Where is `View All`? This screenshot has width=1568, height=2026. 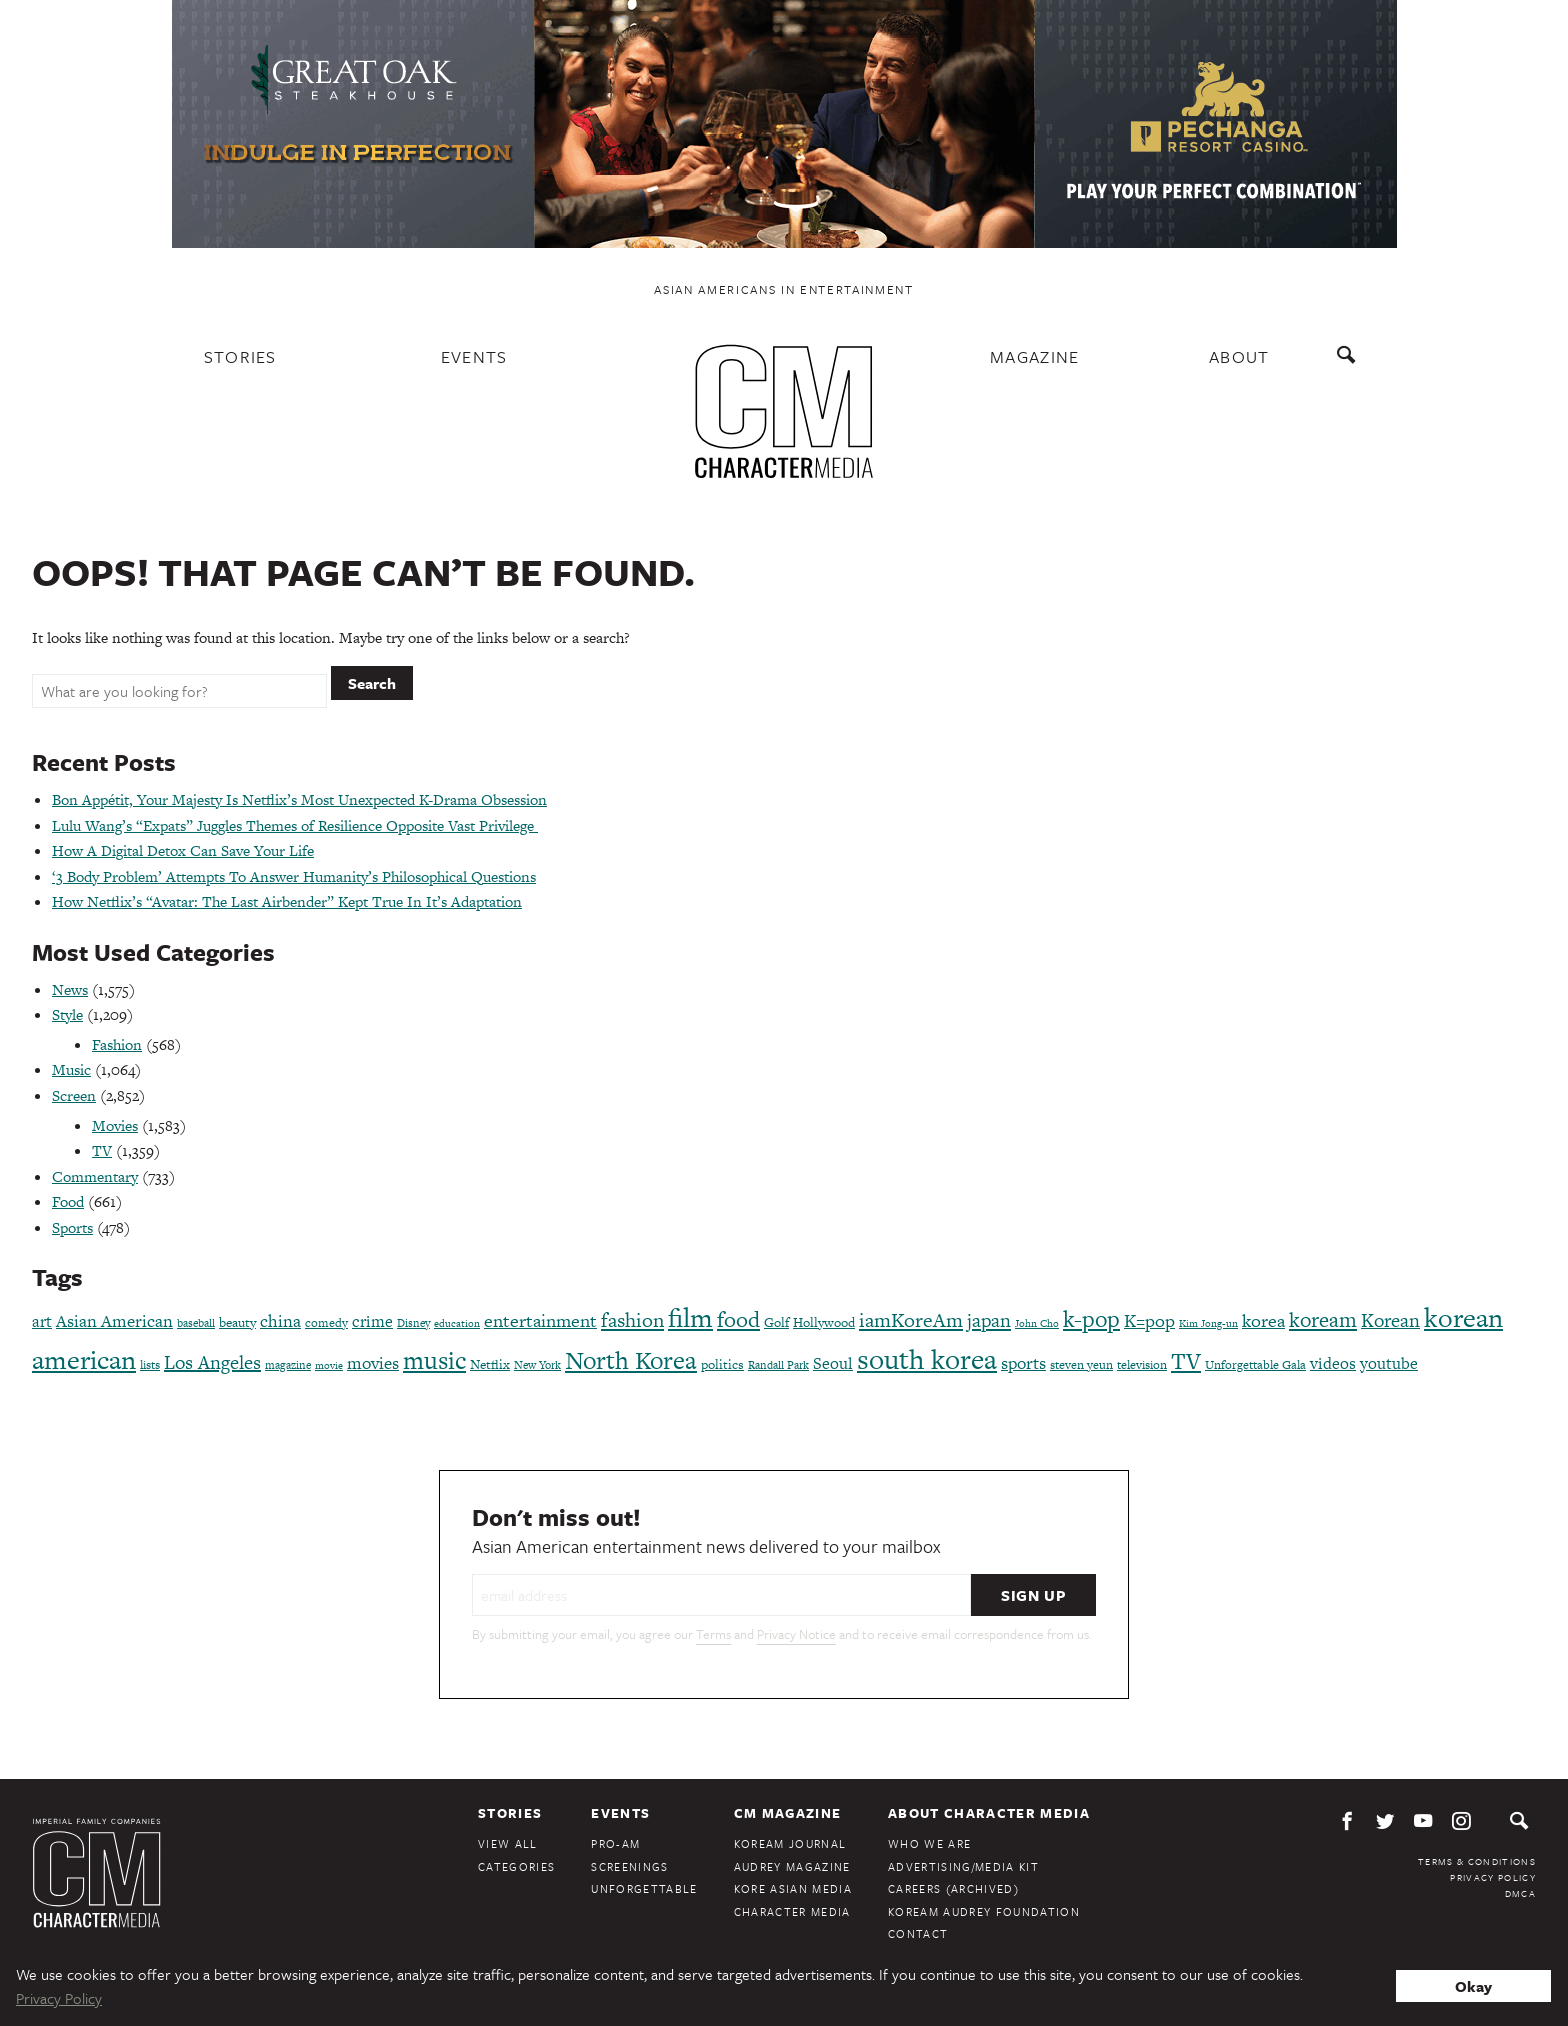
View All is located at coordinates (508, 1843).